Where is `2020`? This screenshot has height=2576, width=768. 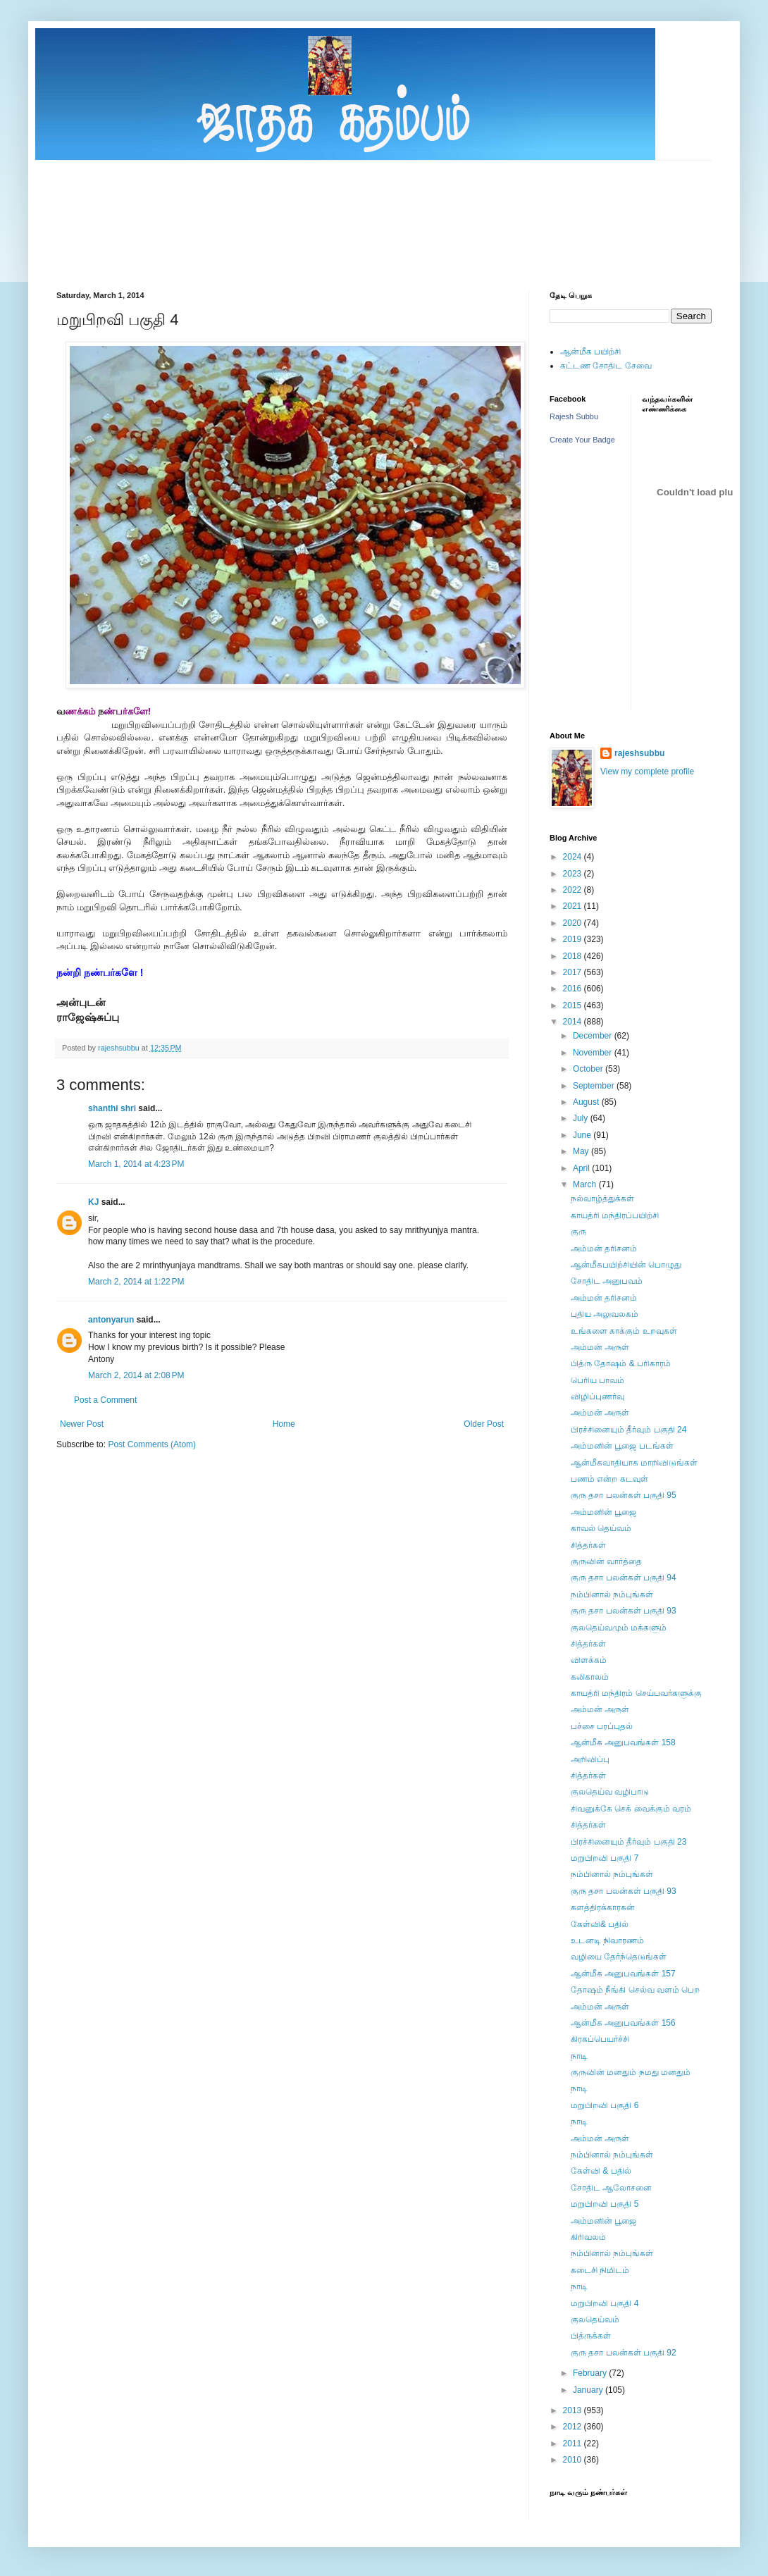 2020 is located at coordinates (573, 923).